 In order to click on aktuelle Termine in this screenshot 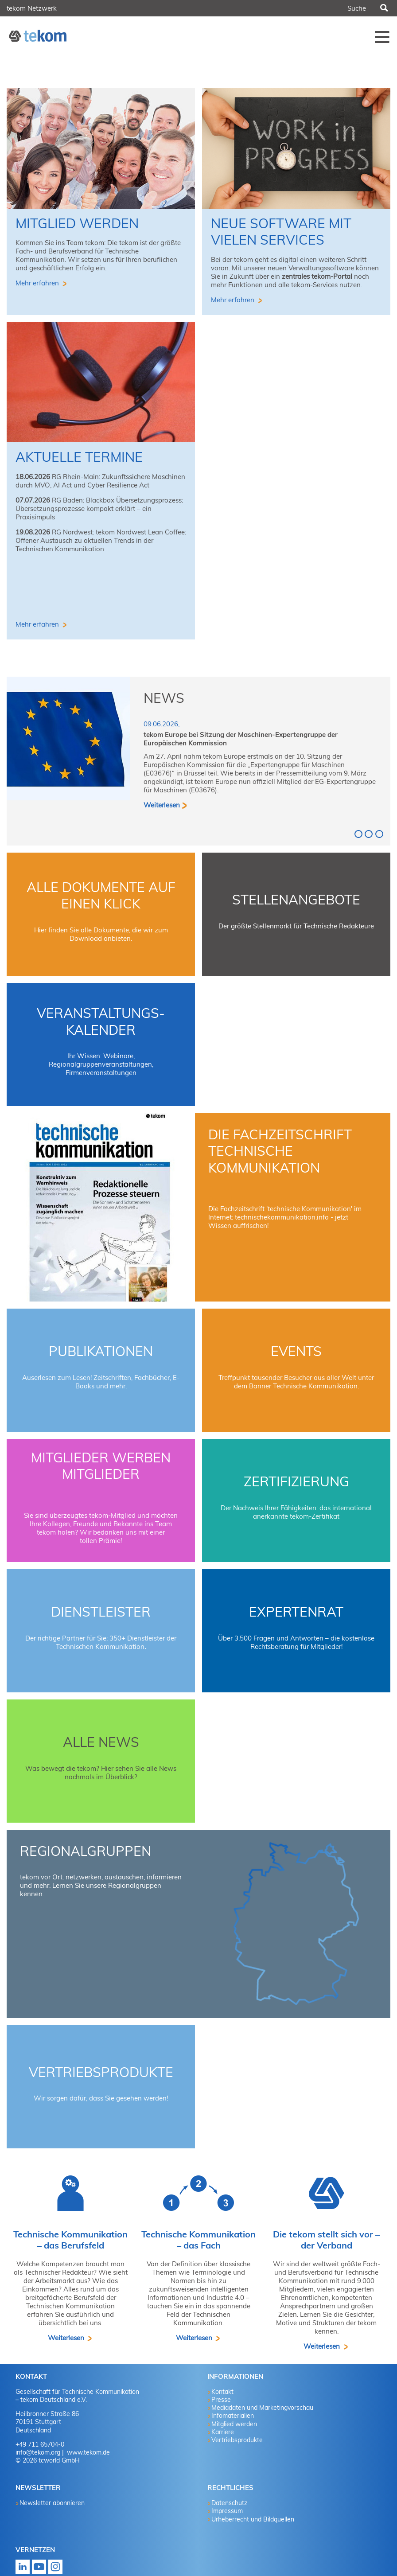, I will do `click(79, 456)`.